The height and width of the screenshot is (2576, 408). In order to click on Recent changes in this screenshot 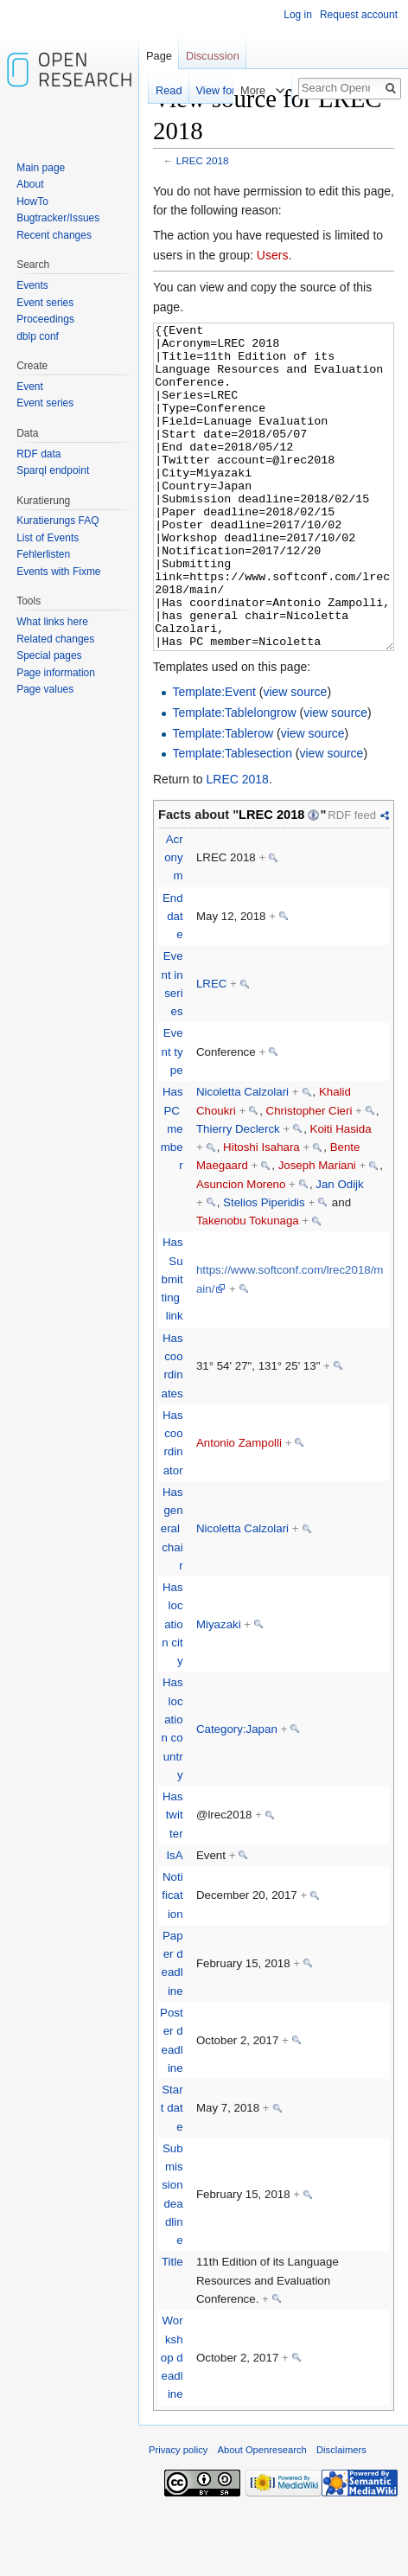, I will do `click(54, 235)`.